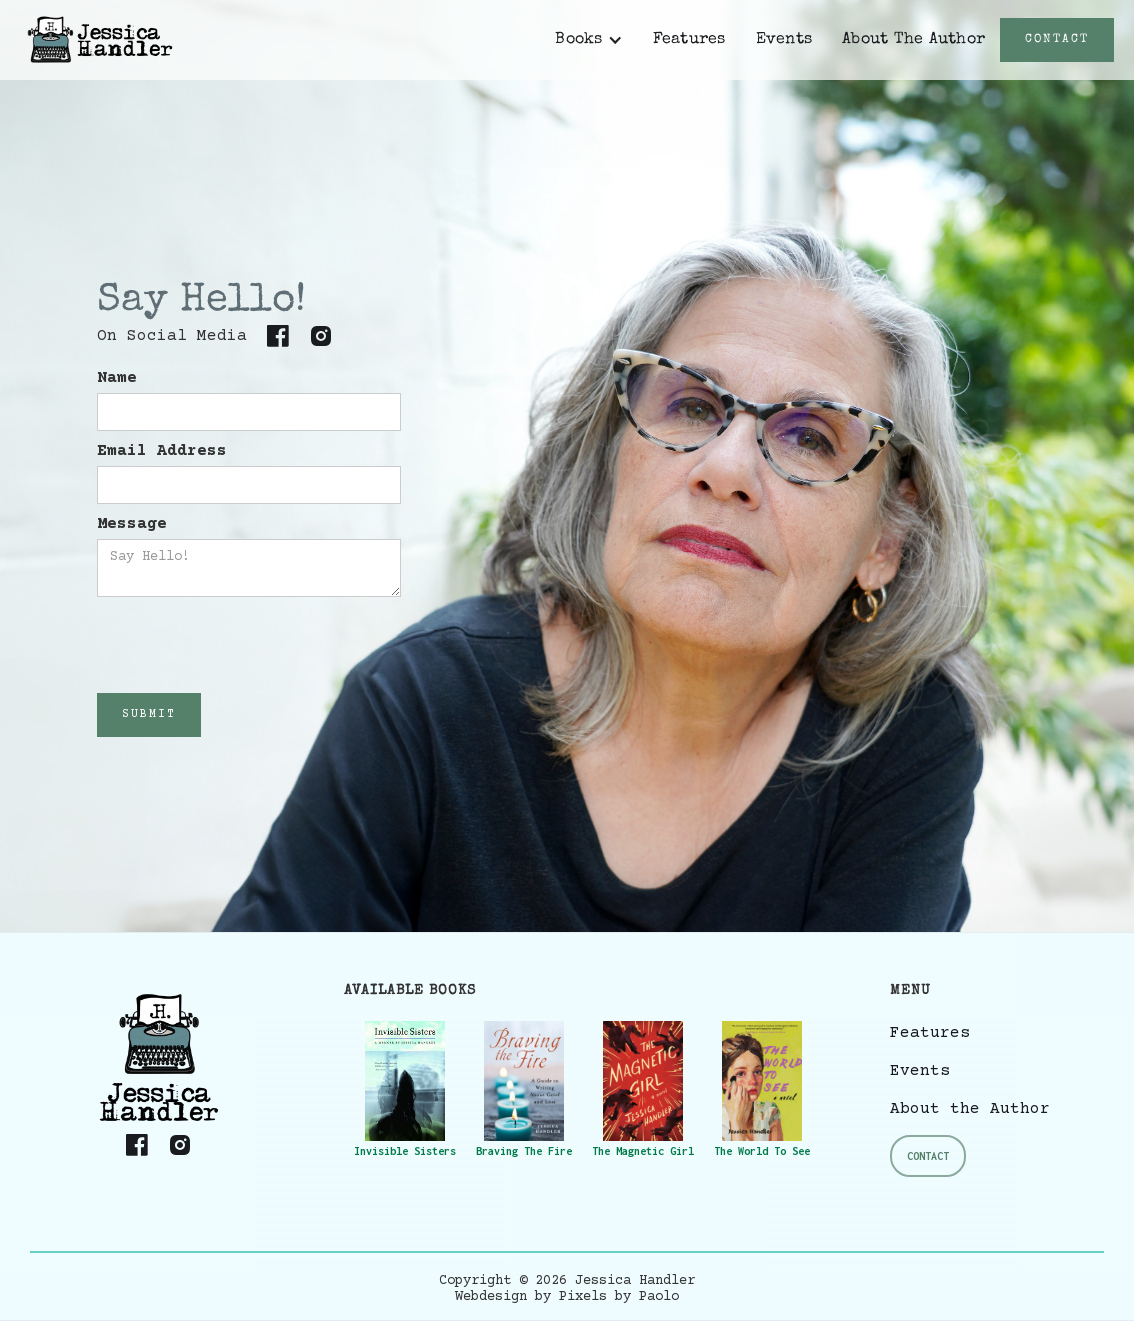  Describe the element at coordinates (249, 646) in the screenshot. I see `[presentation]` at that location.